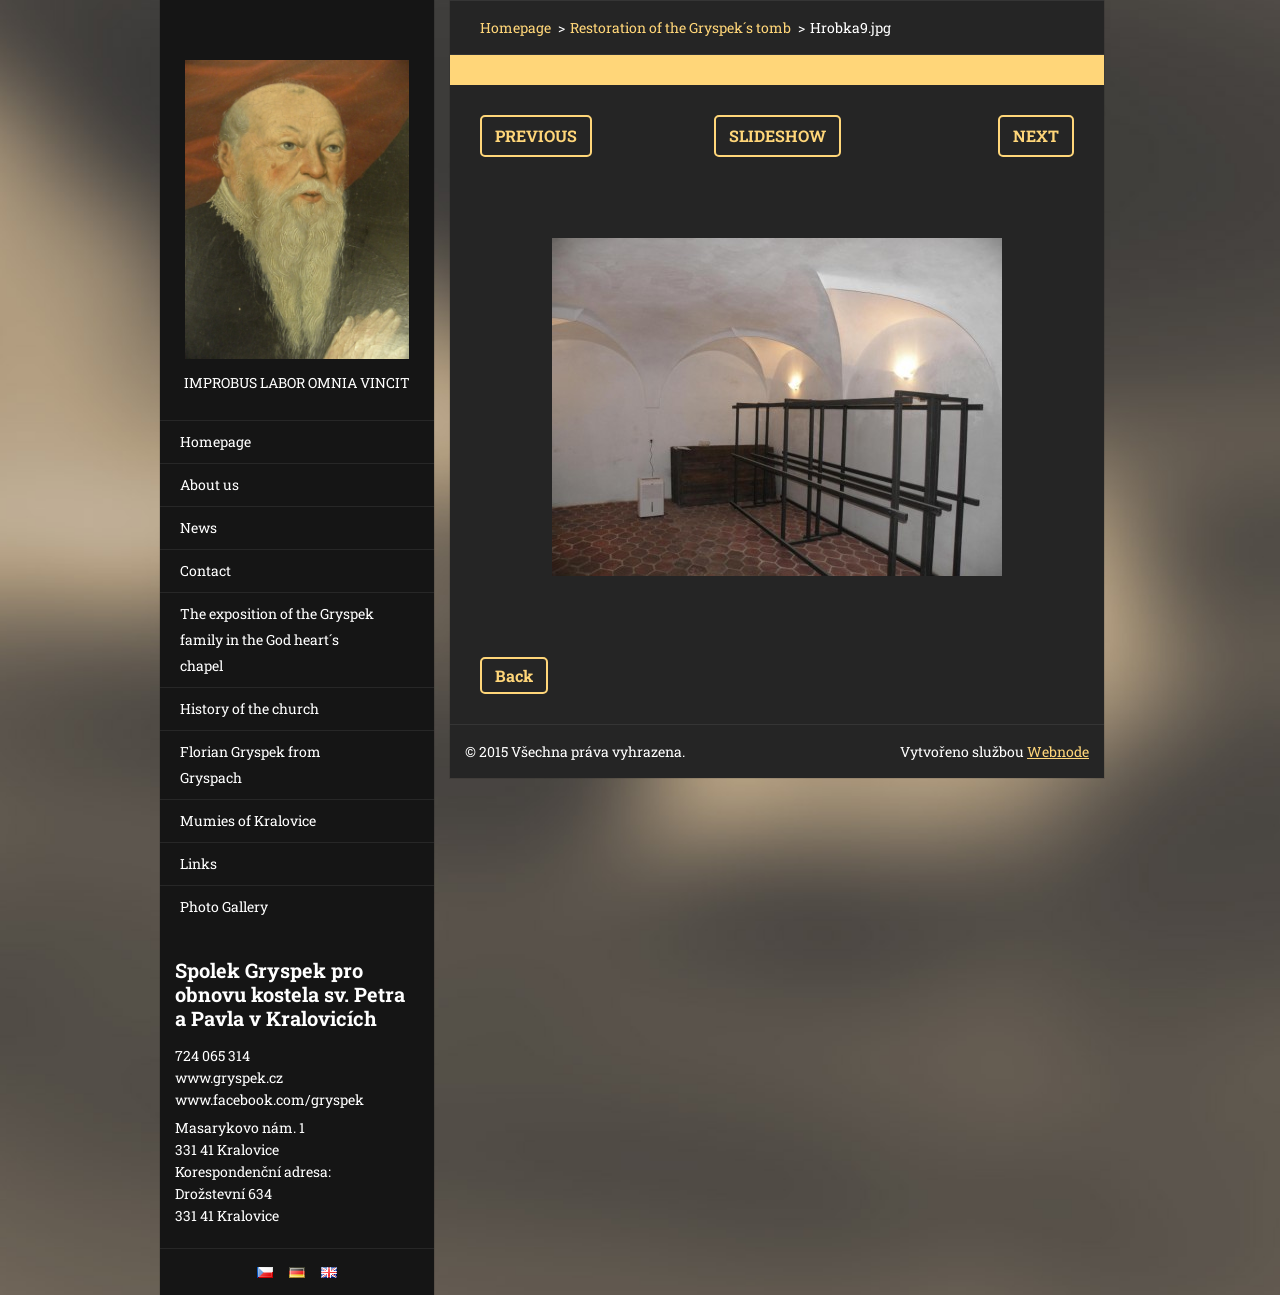  Describe the element at coordinates (536, 135) in the screenshot. I see `Previous` at that location.